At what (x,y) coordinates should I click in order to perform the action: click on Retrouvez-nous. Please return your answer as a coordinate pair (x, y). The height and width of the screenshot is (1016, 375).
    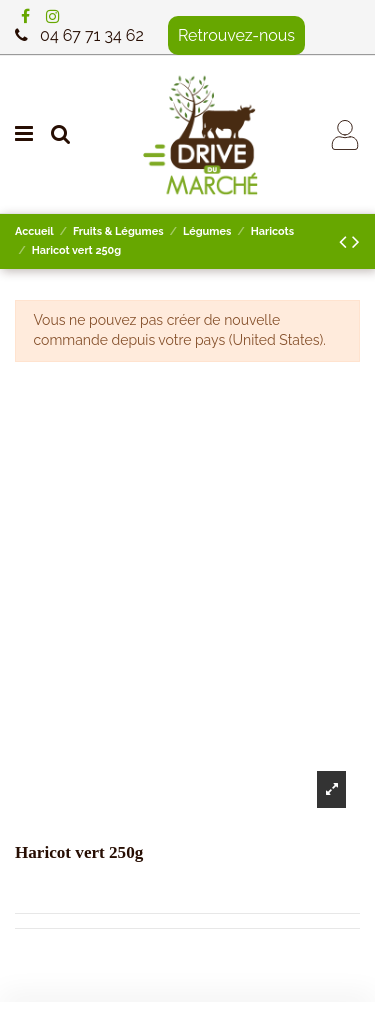
    Looking at the image, I should click on (236, 35).